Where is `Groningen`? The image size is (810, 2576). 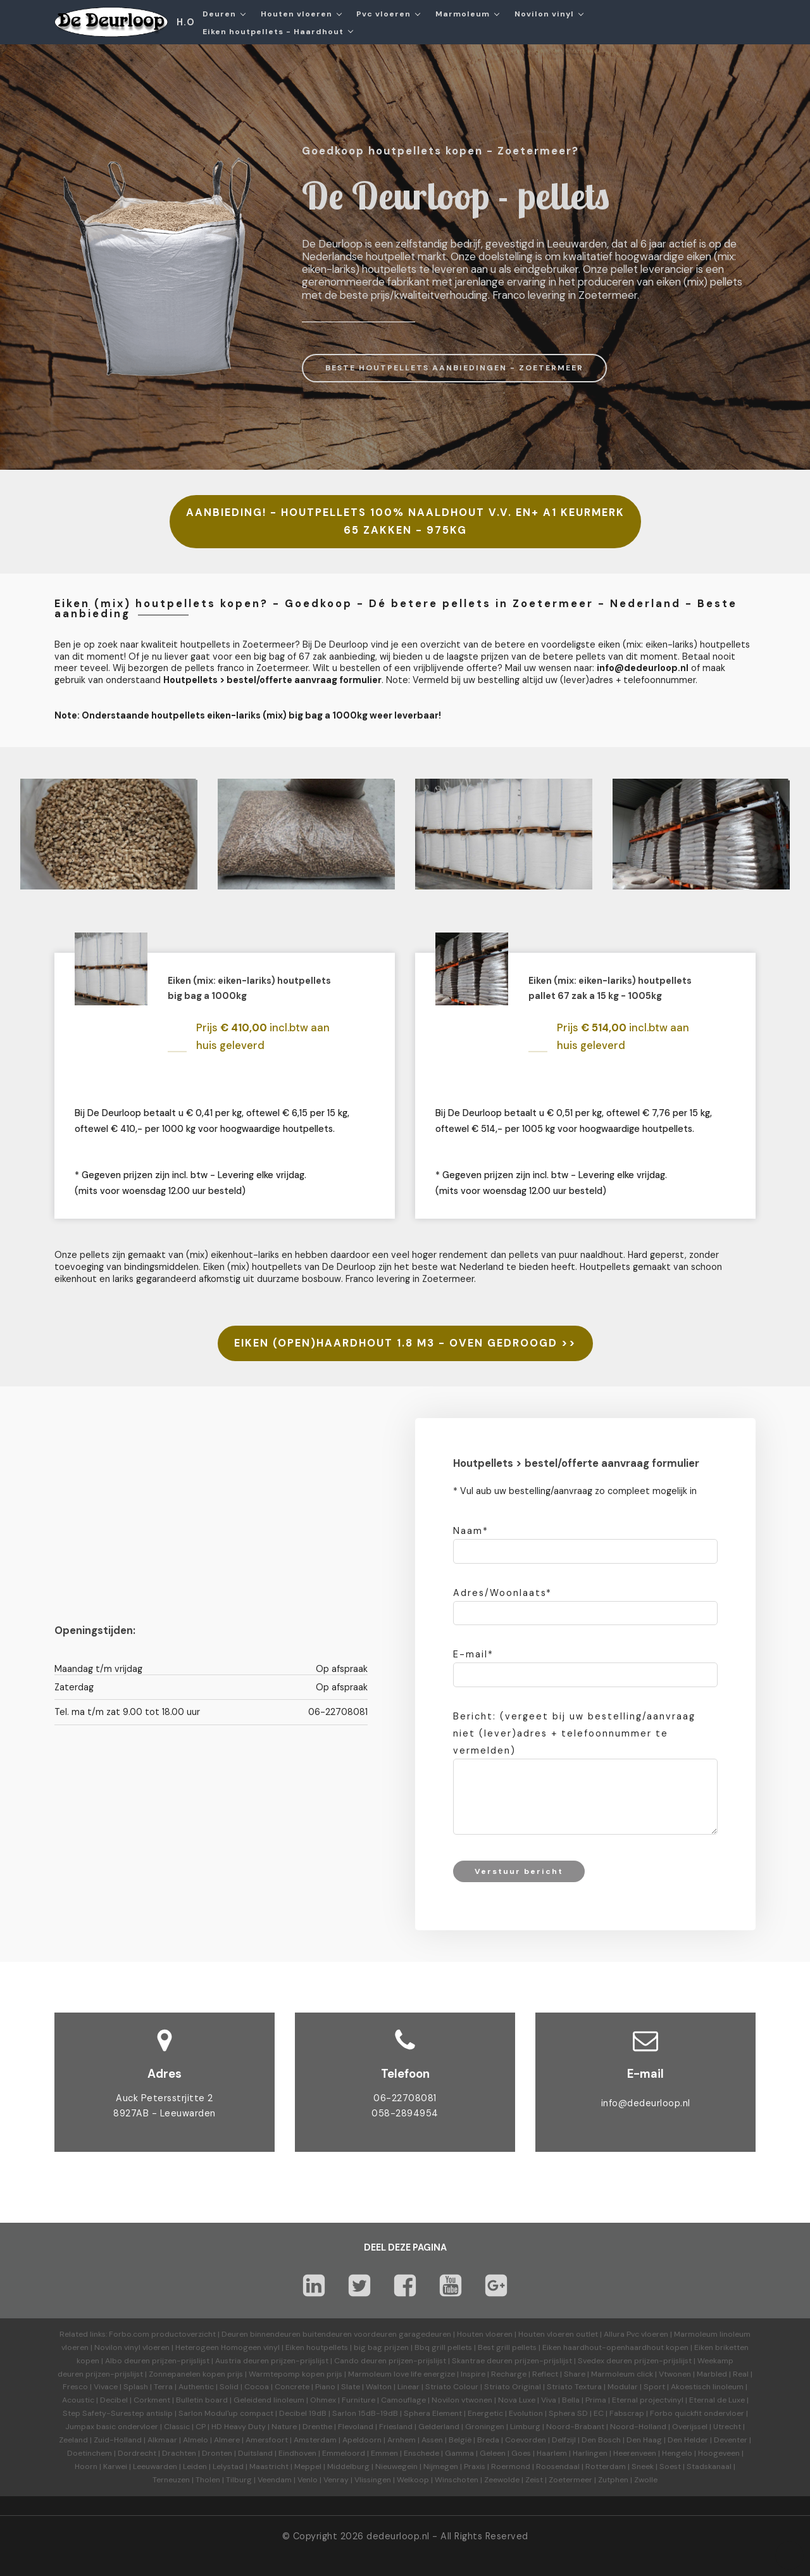 Groningen is located at coordinates (484, 2427).